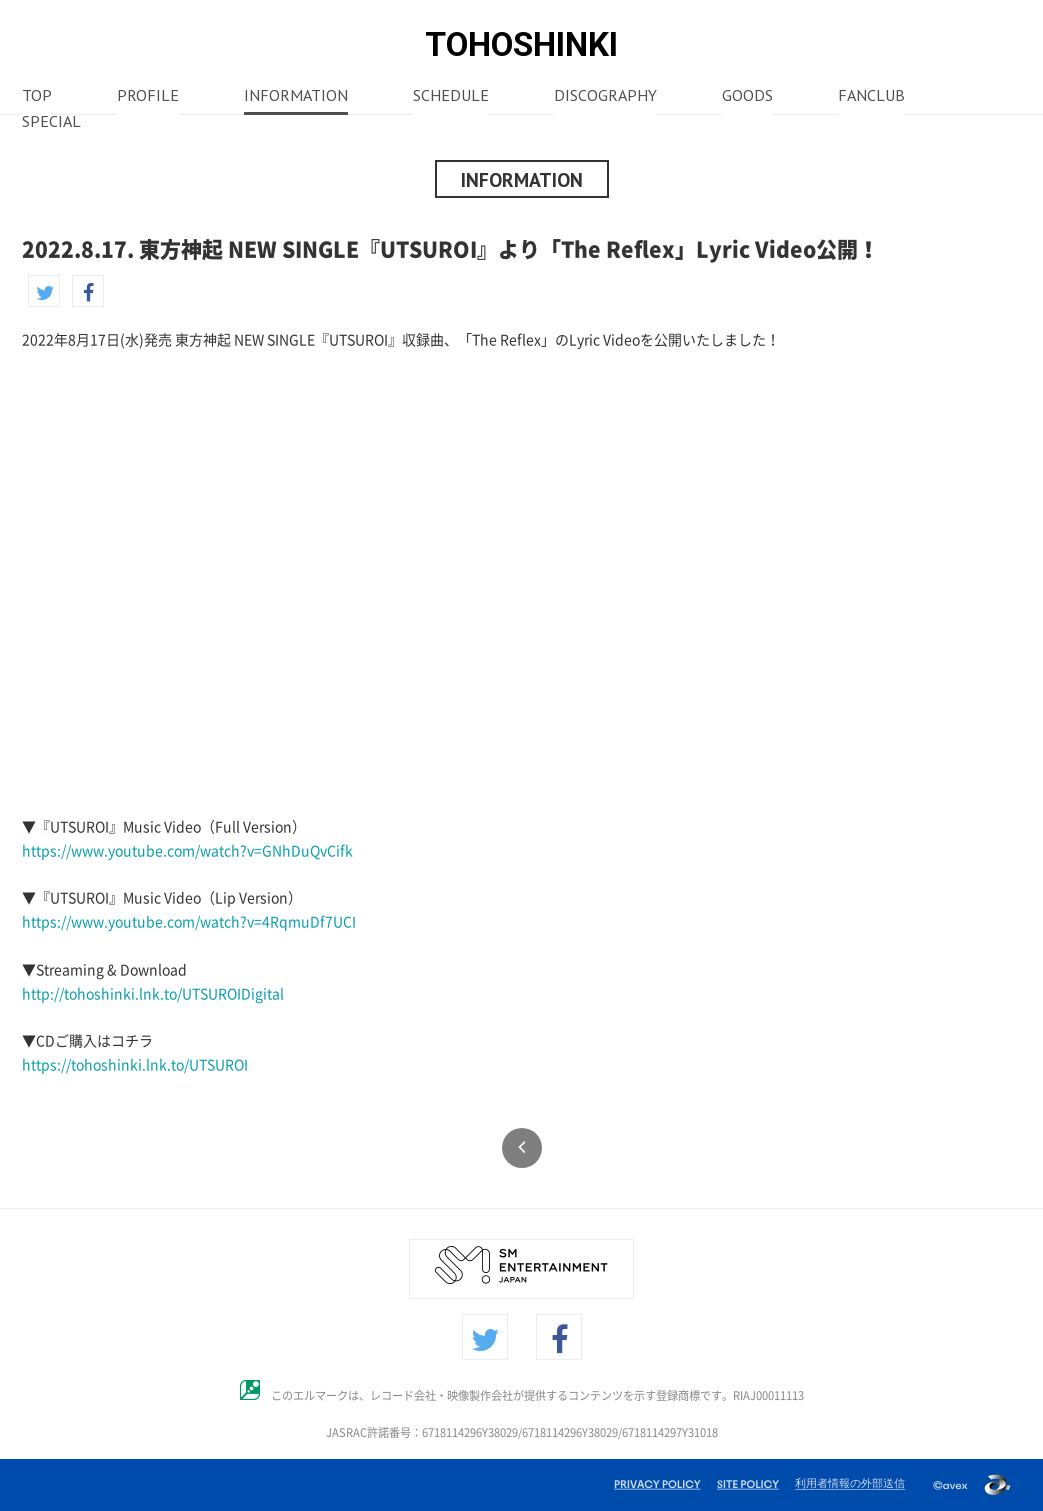 This screenshot has height=1511, width=1043. I want to click on PROFILE, so click(148, 97).